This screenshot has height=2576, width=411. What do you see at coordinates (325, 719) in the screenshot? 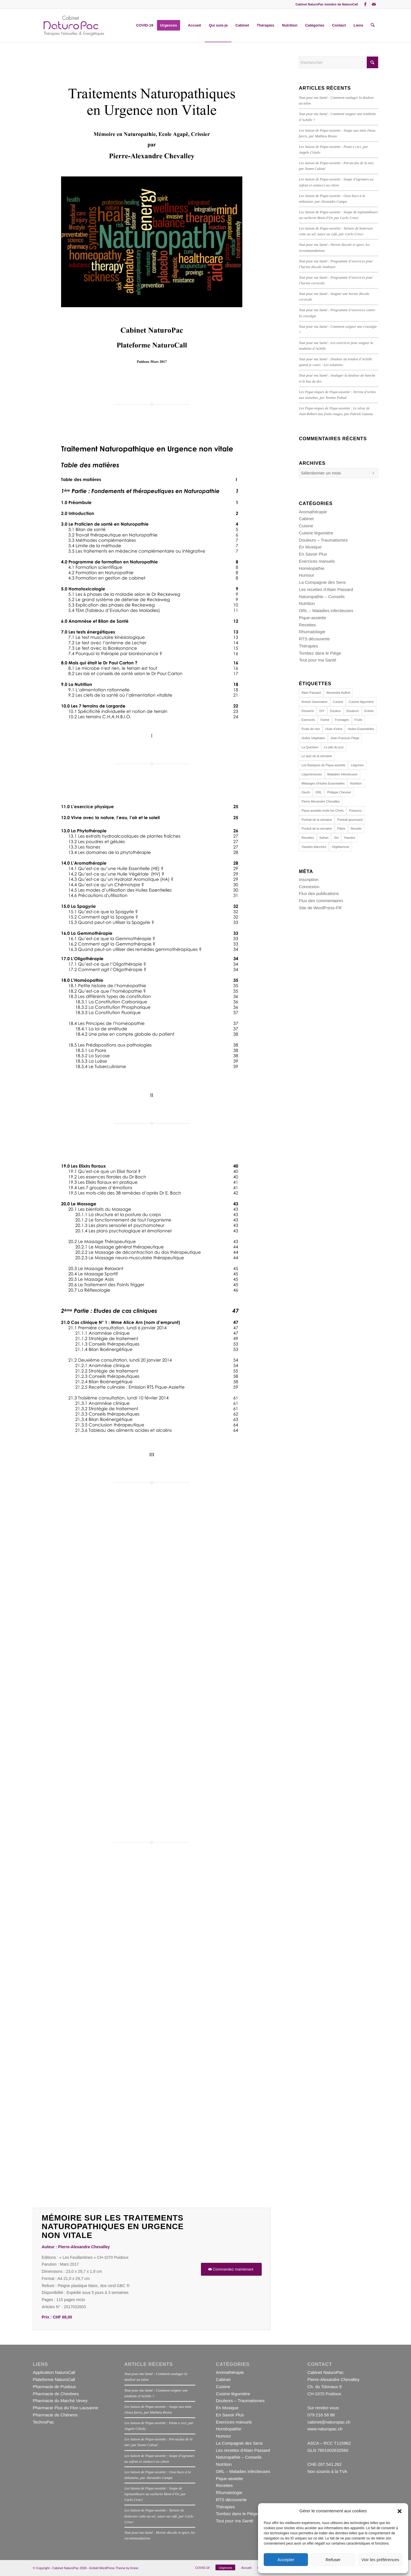
I see `Farine [Farine (12 éléments)]` at bounding box center [325, 719].